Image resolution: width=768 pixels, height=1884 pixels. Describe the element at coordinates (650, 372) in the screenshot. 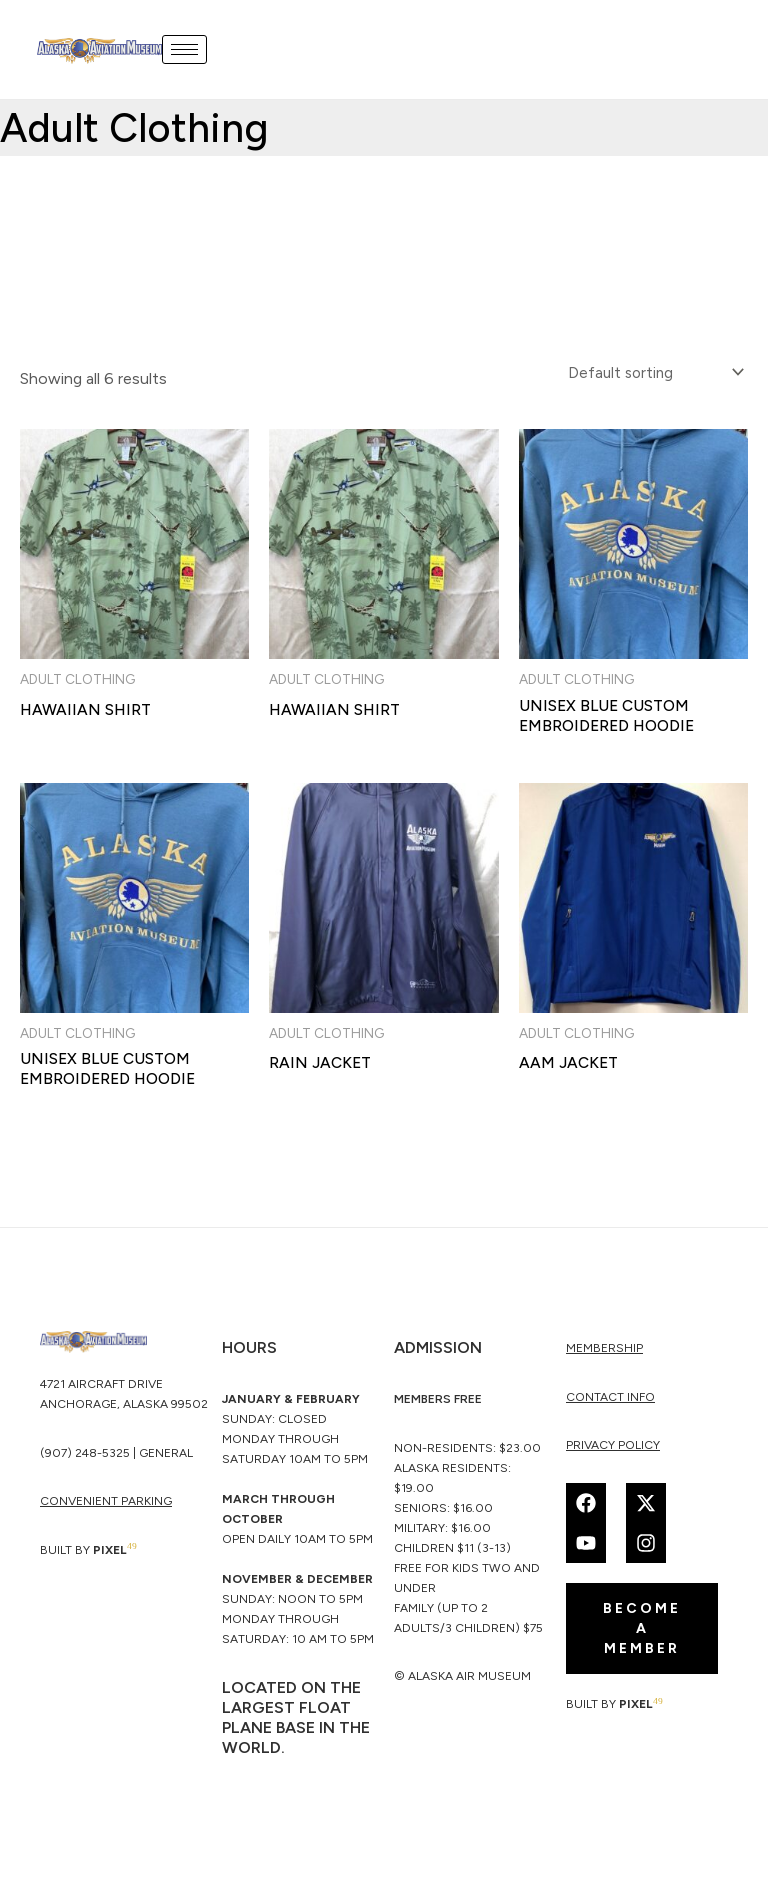

I see `[Shop order]` at that location.